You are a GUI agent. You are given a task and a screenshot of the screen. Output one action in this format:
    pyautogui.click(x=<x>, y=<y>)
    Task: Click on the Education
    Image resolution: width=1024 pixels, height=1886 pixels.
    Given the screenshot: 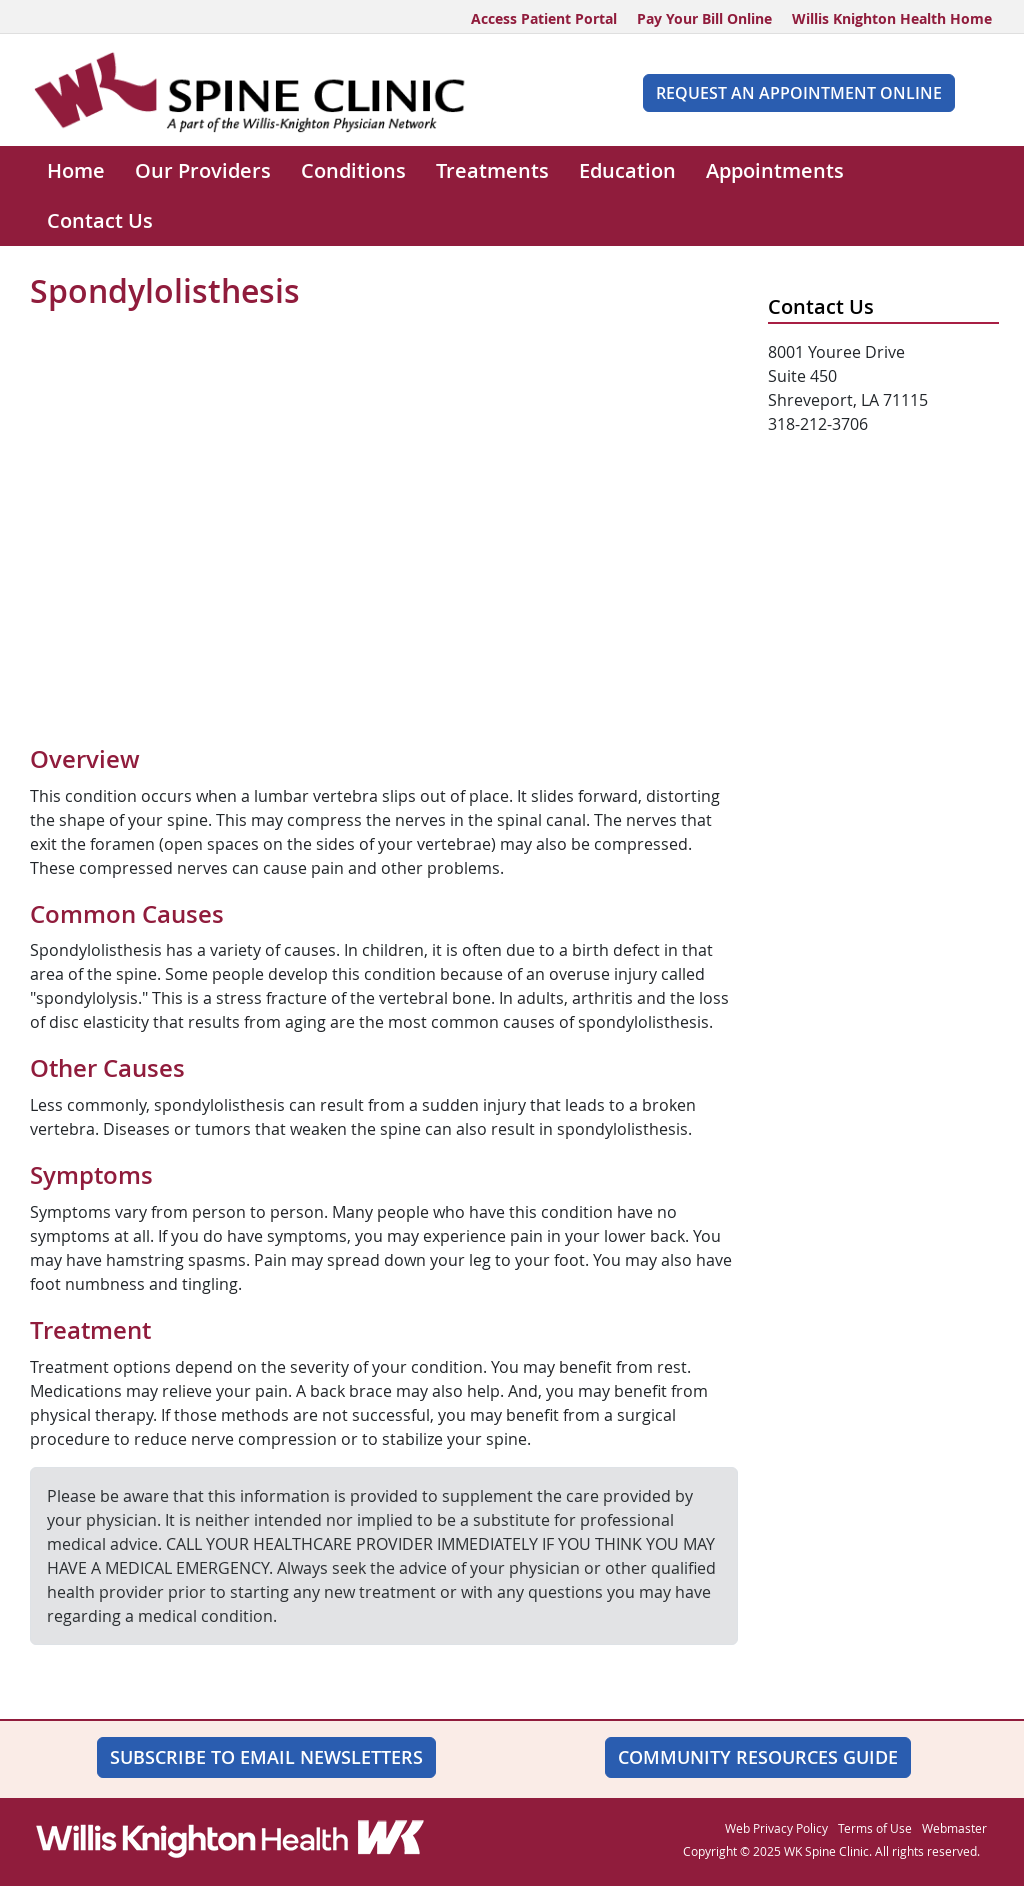 What is the action you would take?
    pyautogui.click(x=627, y=170)
    